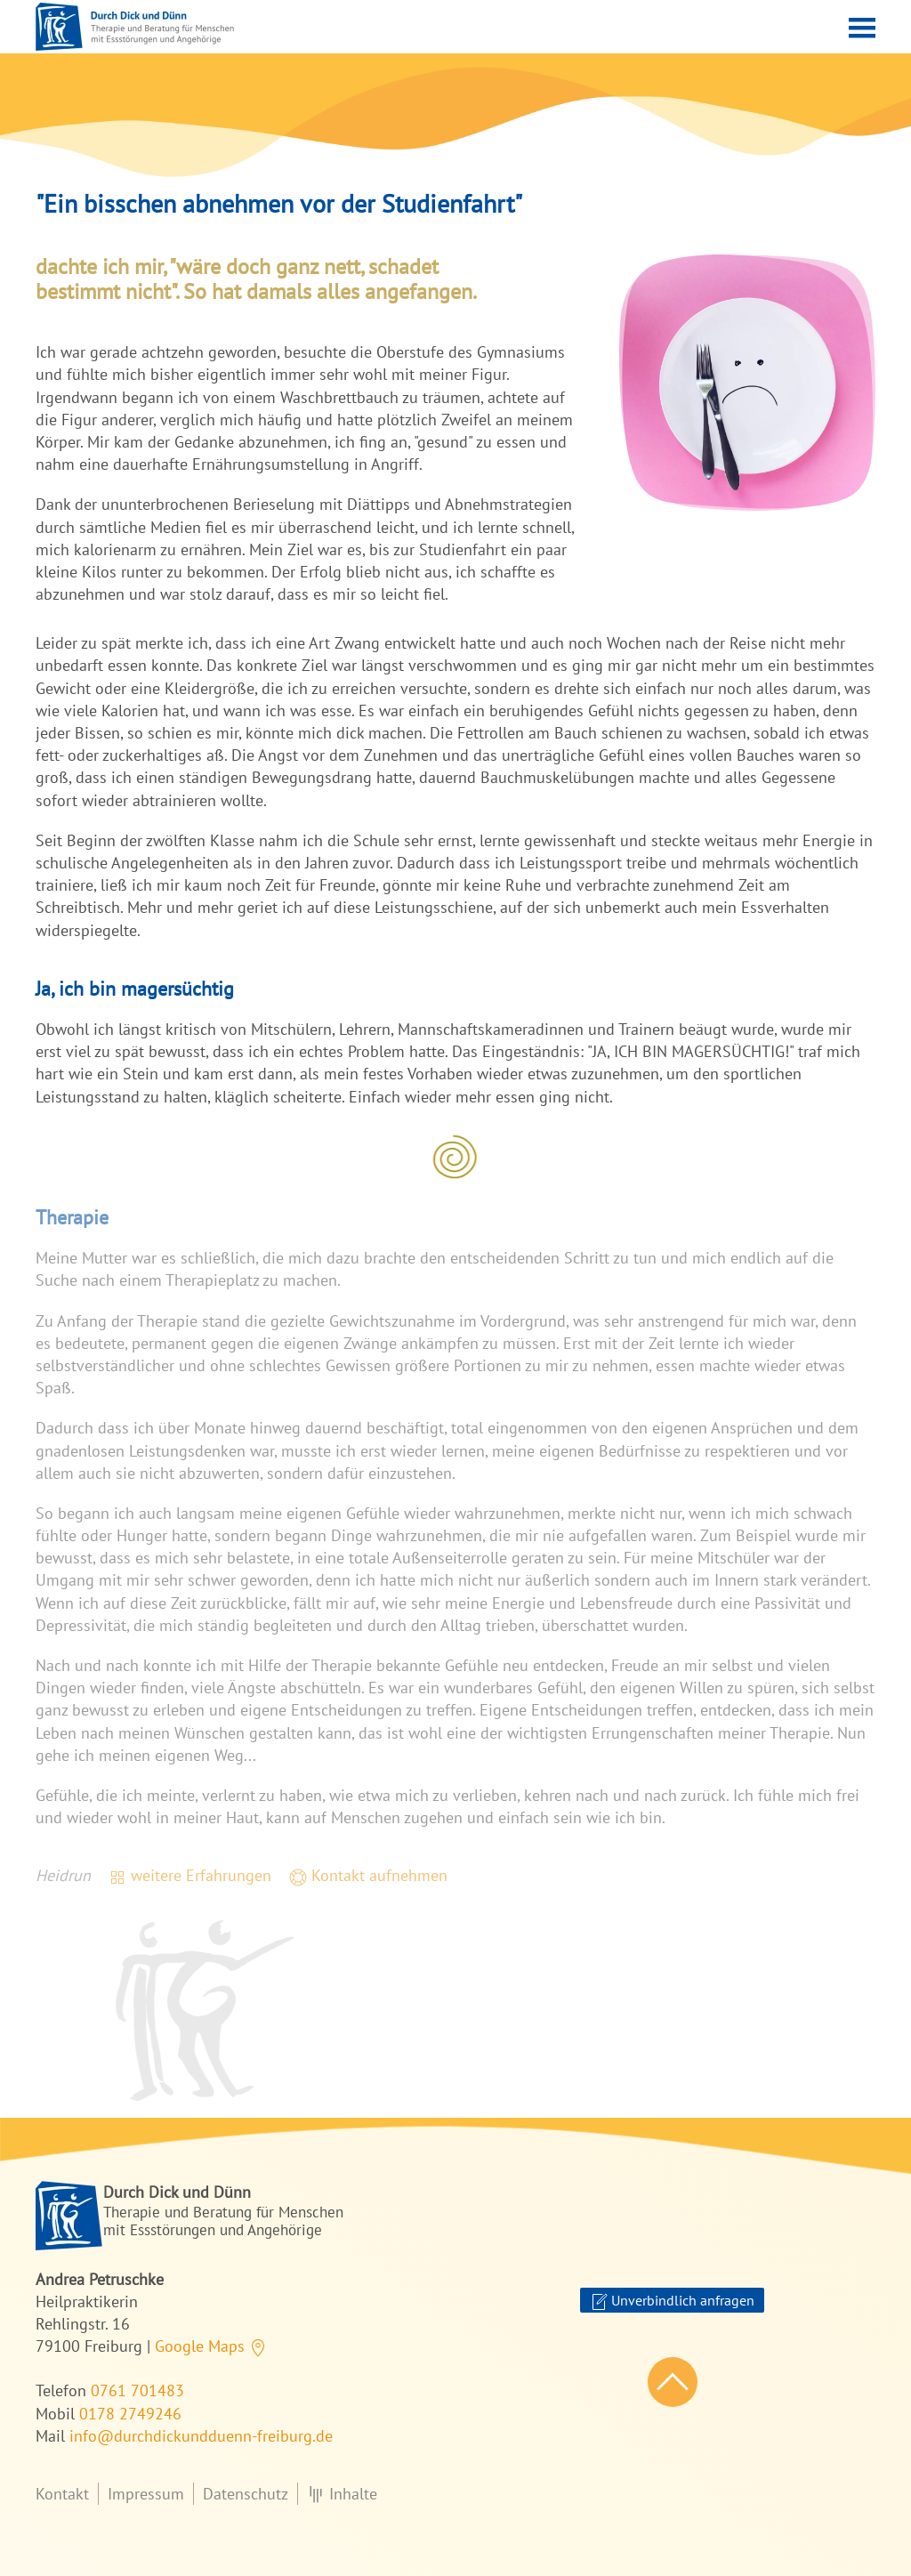  I want to click on Kontakt aufnehmen, so click(368, 1875).